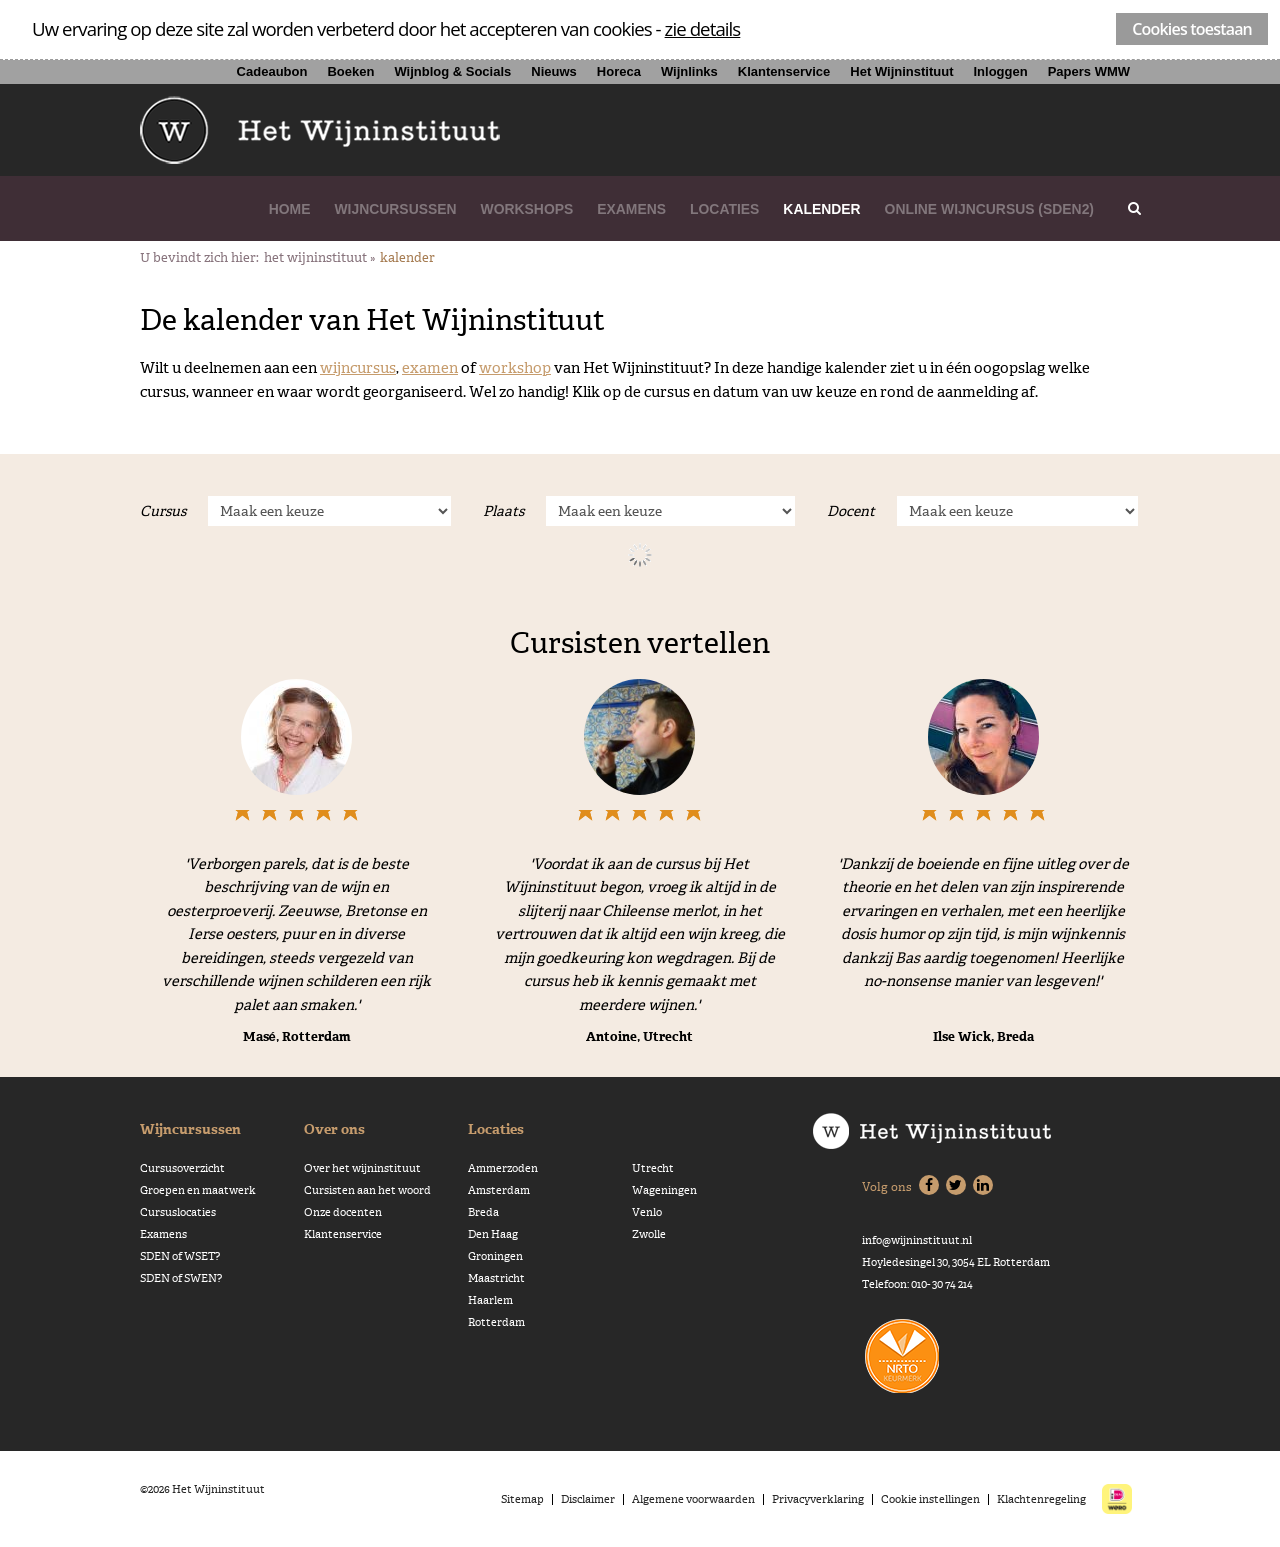 The image size is (1280, 1547). I want to click on Den Haag, so click(493, 1234).